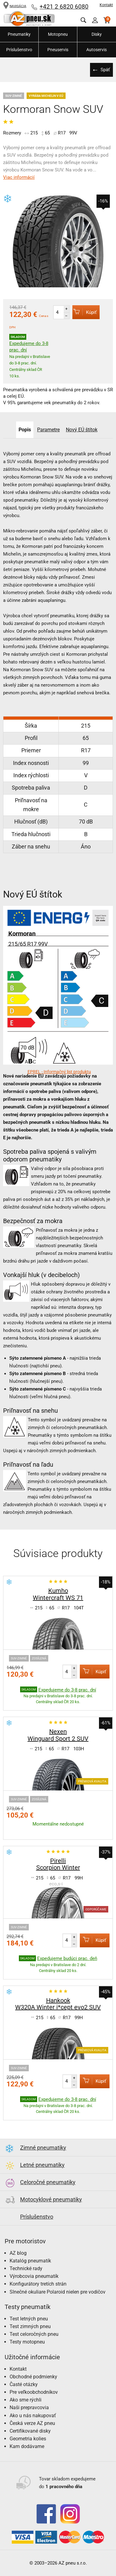 This screenshot has width=116, height=2576. What do you see at coordinates (30, 2261) in the screenshot?
I see `Katalóg pneumatík` at bounding box center [30, 2261].